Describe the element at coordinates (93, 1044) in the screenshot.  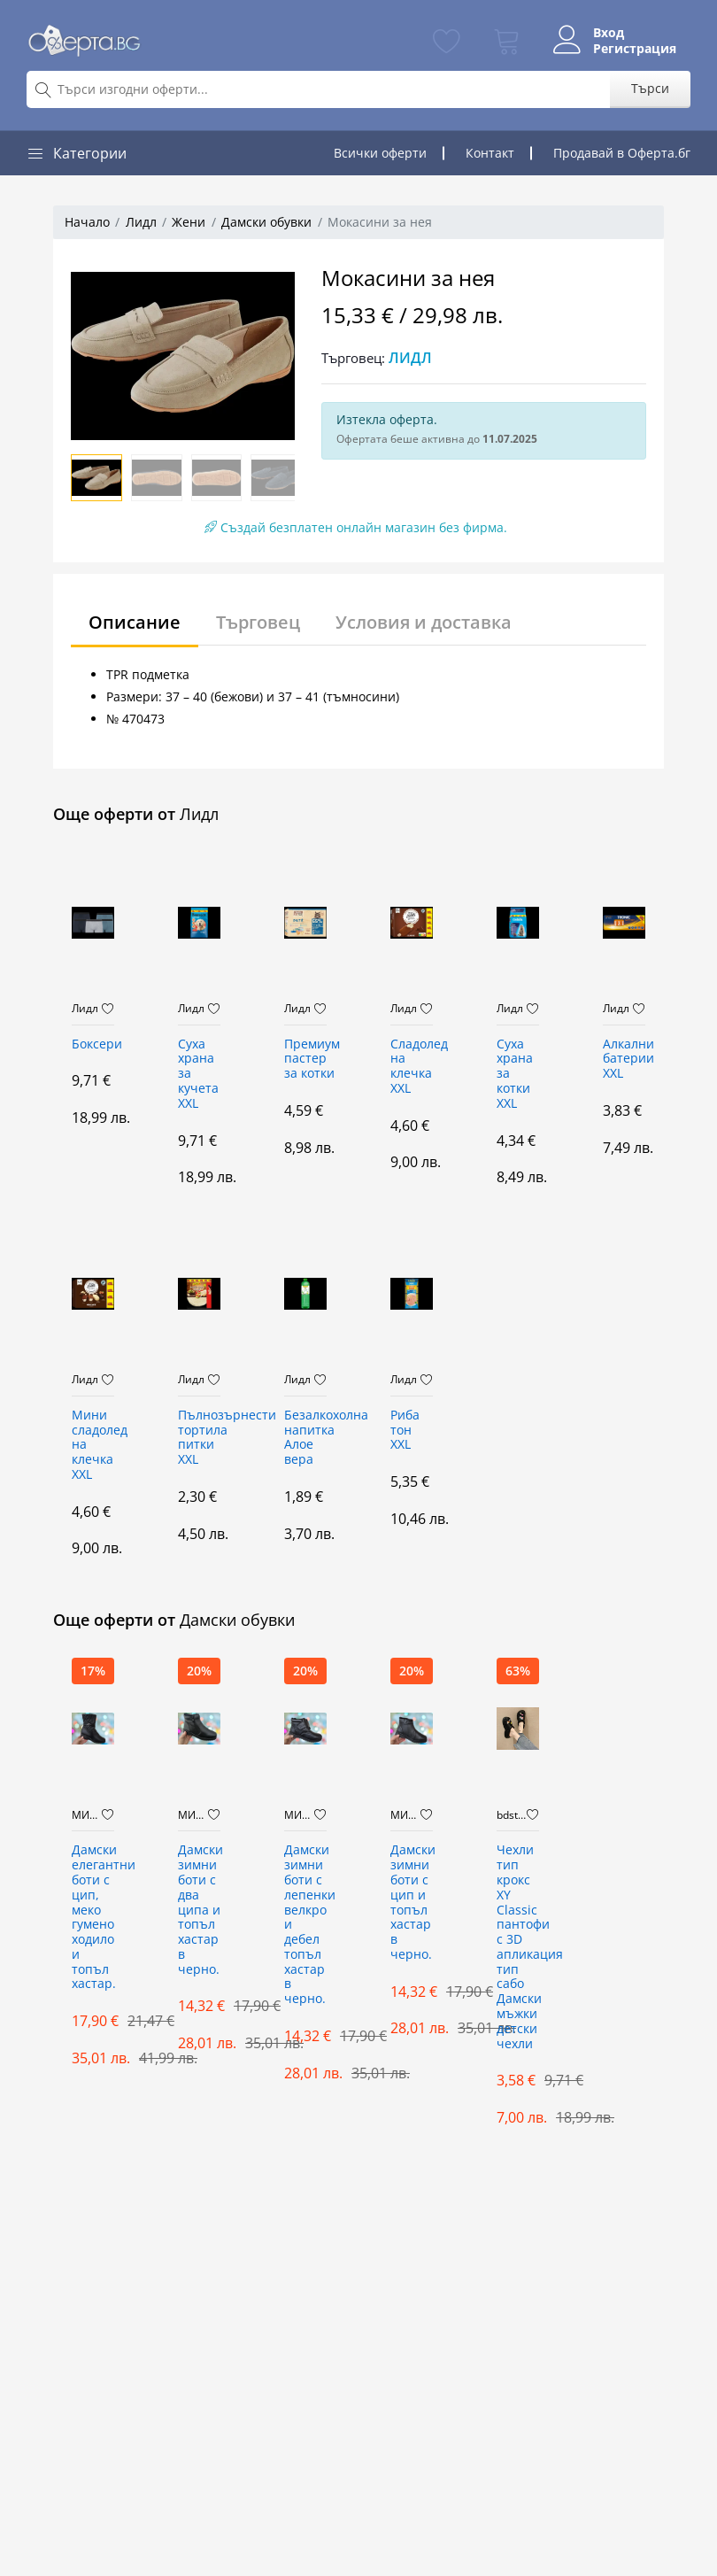
I see `Боксери` at that location.